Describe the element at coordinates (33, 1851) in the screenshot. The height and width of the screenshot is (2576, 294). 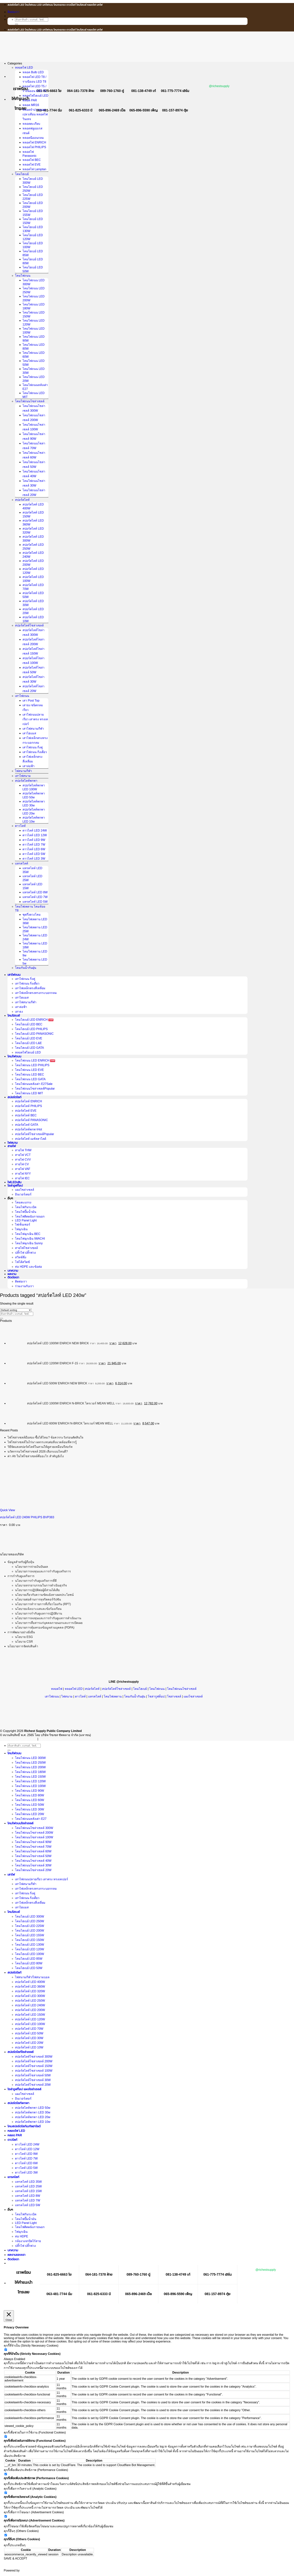
I see `โคมไฟถนนโซล่าเซลล์ 60W` at that location.